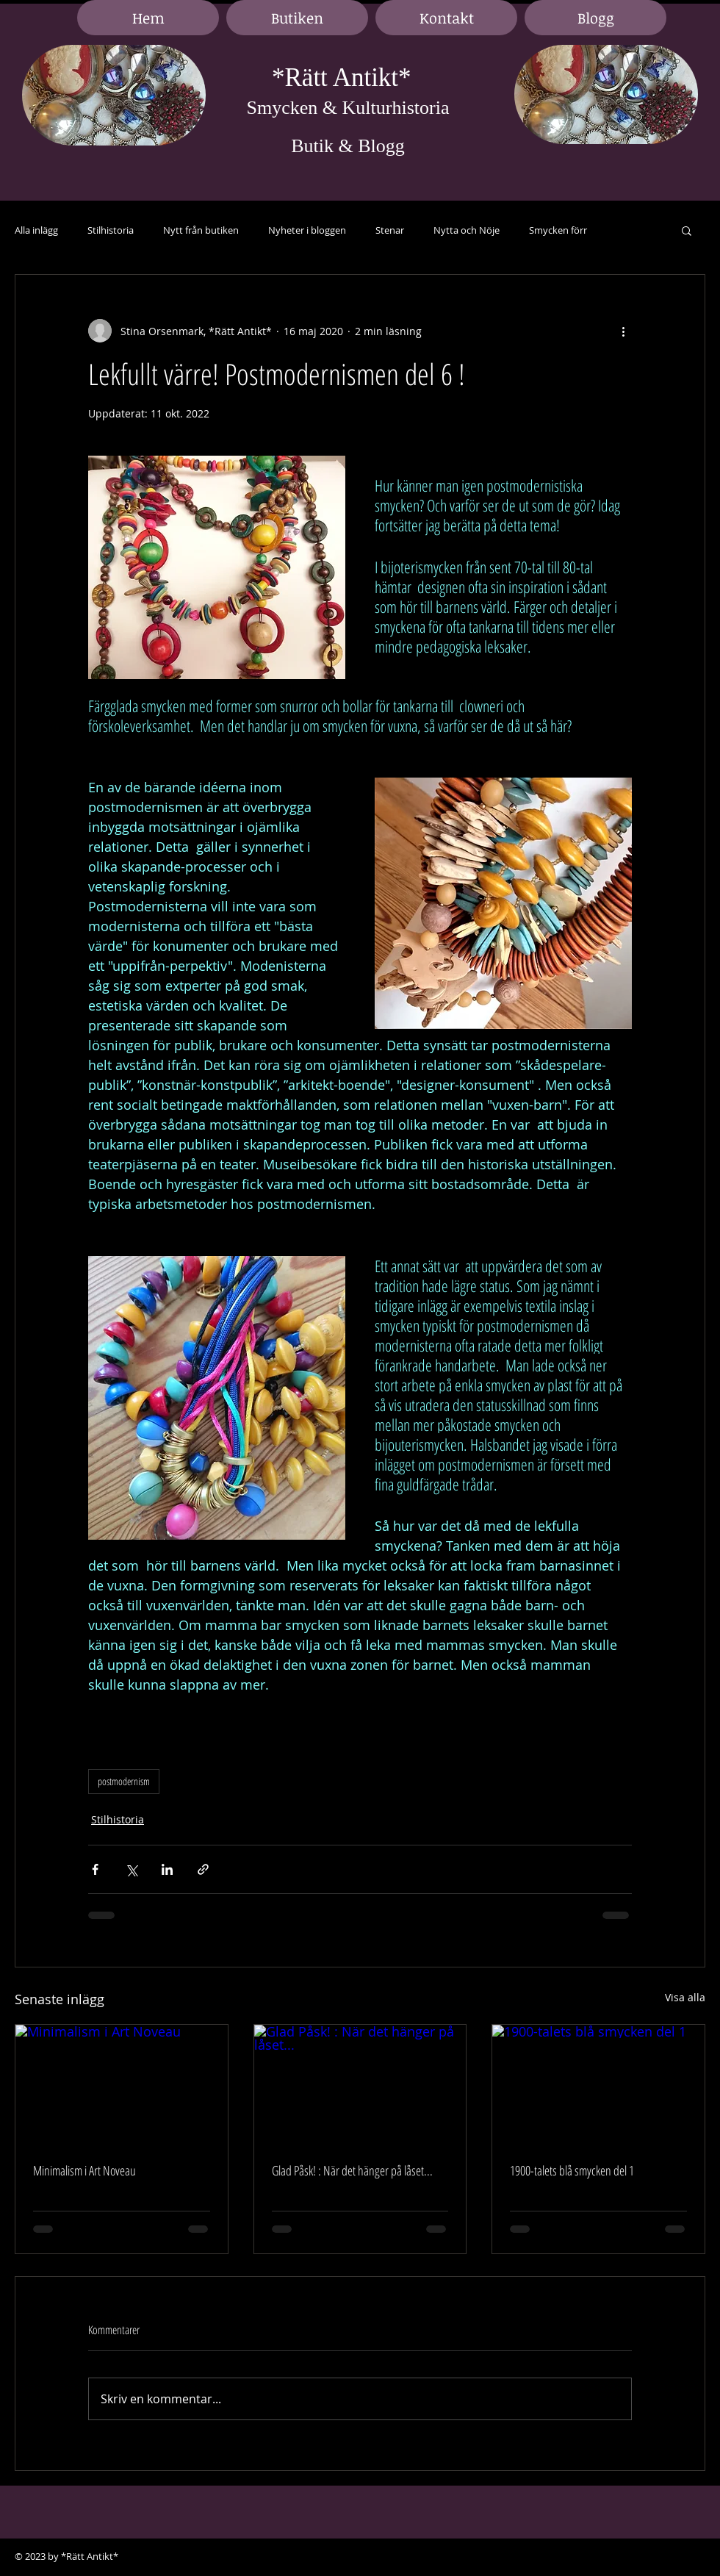 Image resolution: width=720 pixels, height=2576 pixels. I want to click on [Dela via länk], so click(203, 1869).